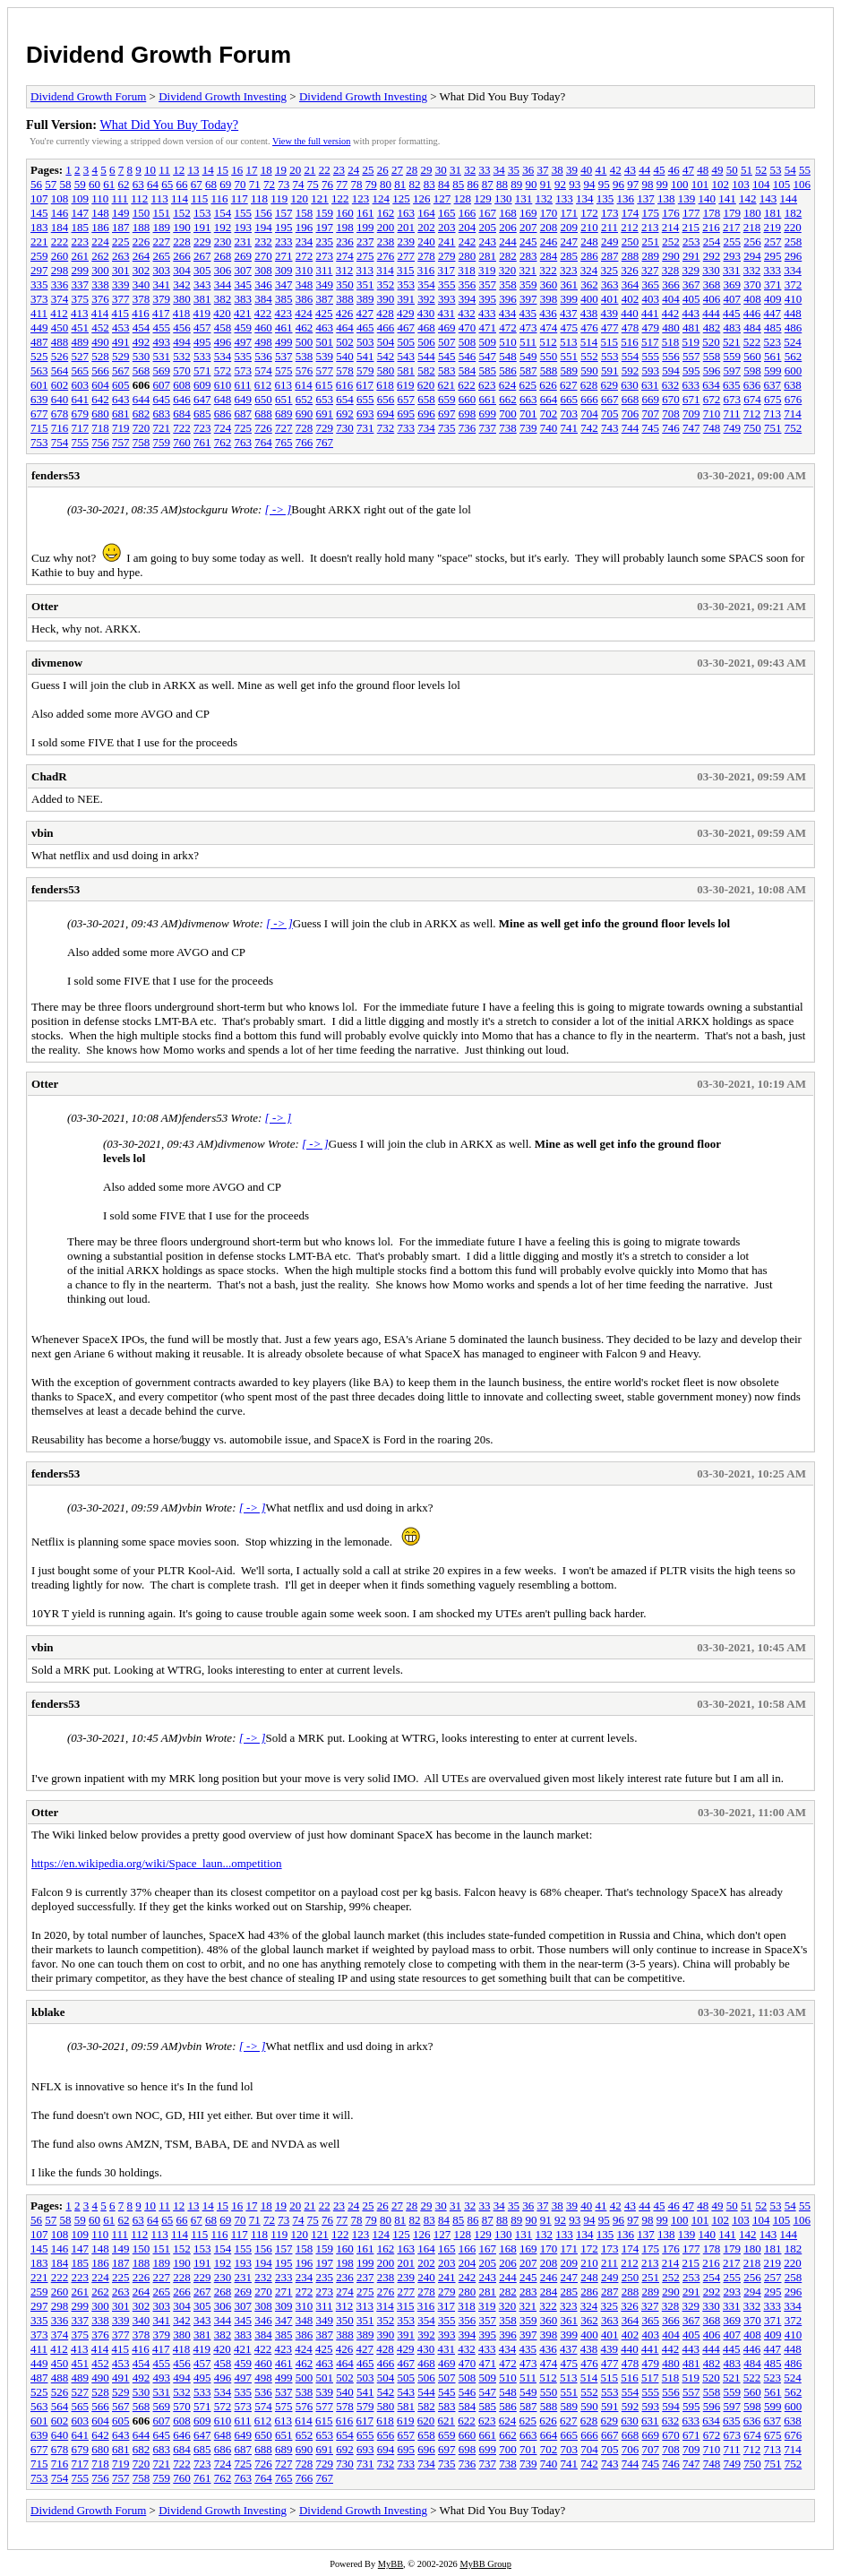 The image size is (841, 2576). I want to click on 218, so click(752, 227).